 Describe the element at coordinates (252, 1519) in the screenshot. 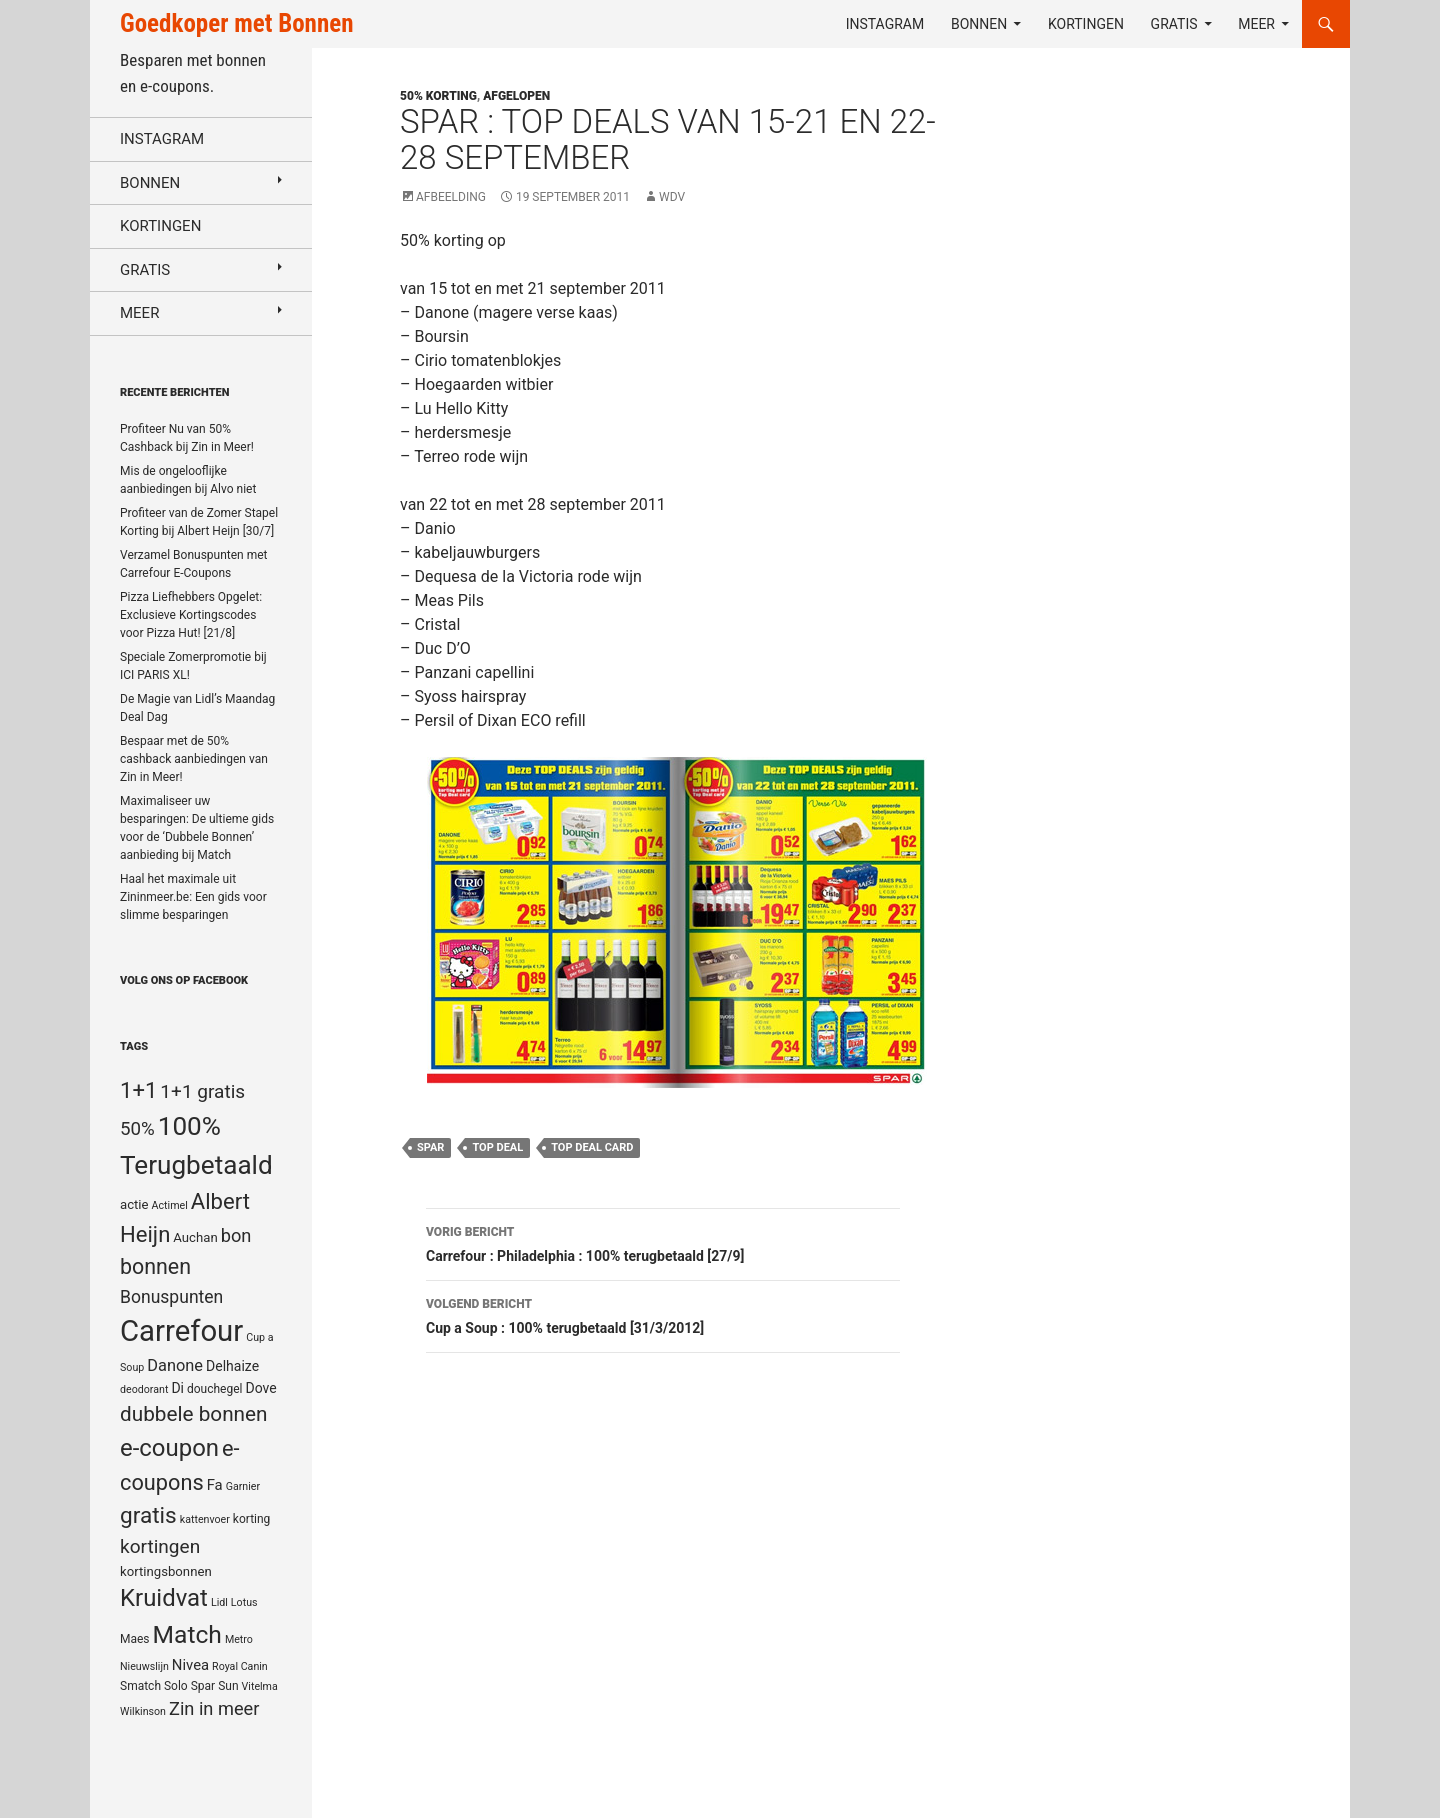

I see `korting [korting (5 items)]` at that location.